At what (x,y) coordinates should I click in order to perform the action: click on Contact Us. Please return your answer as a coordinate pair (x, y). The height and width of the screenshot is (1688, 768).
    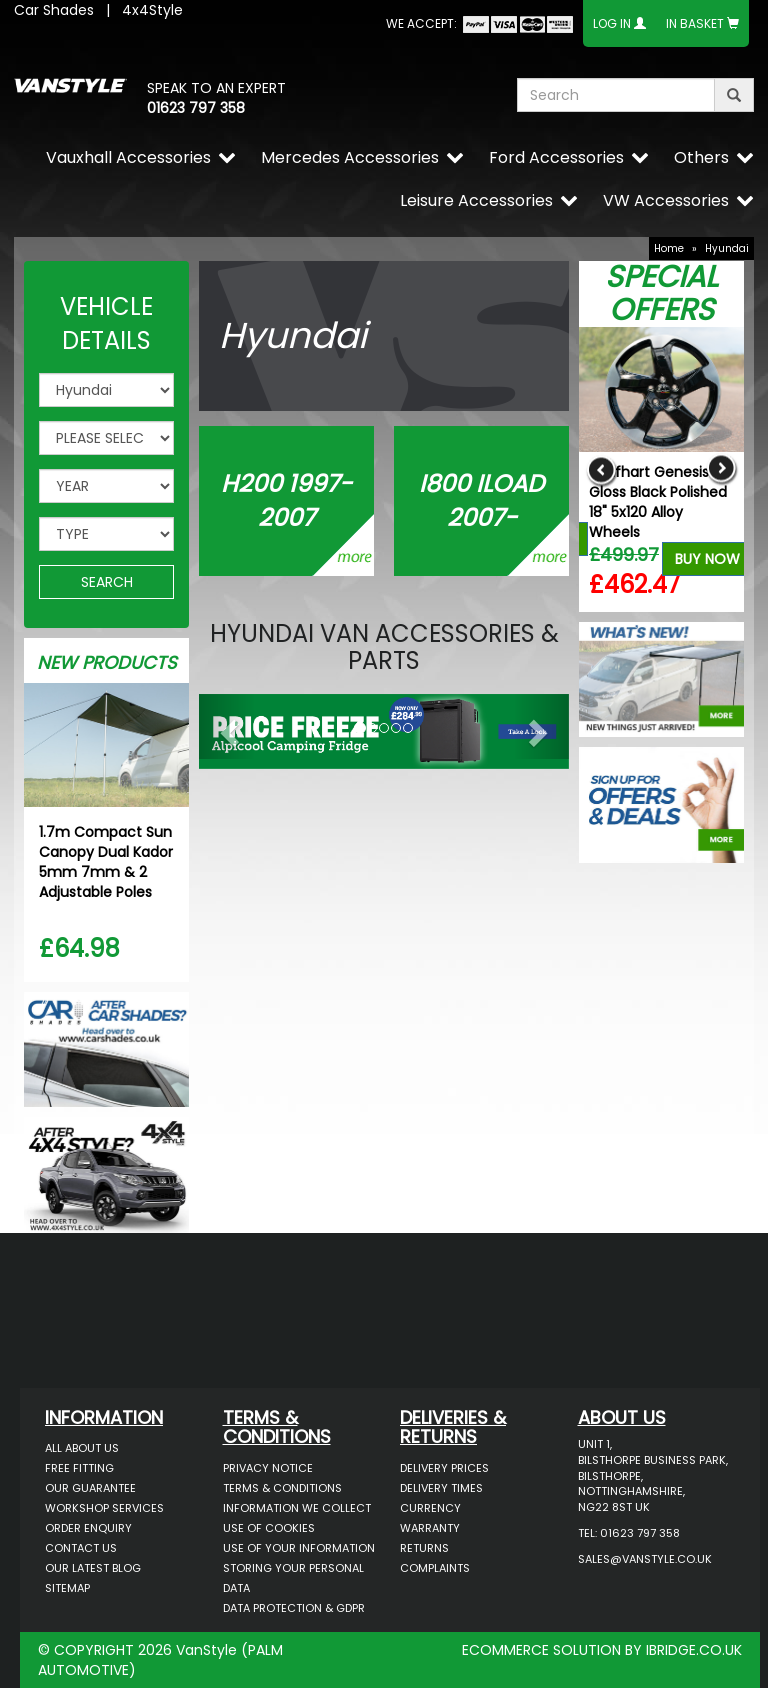
    Looking at the image, I should click on (81, 1548).